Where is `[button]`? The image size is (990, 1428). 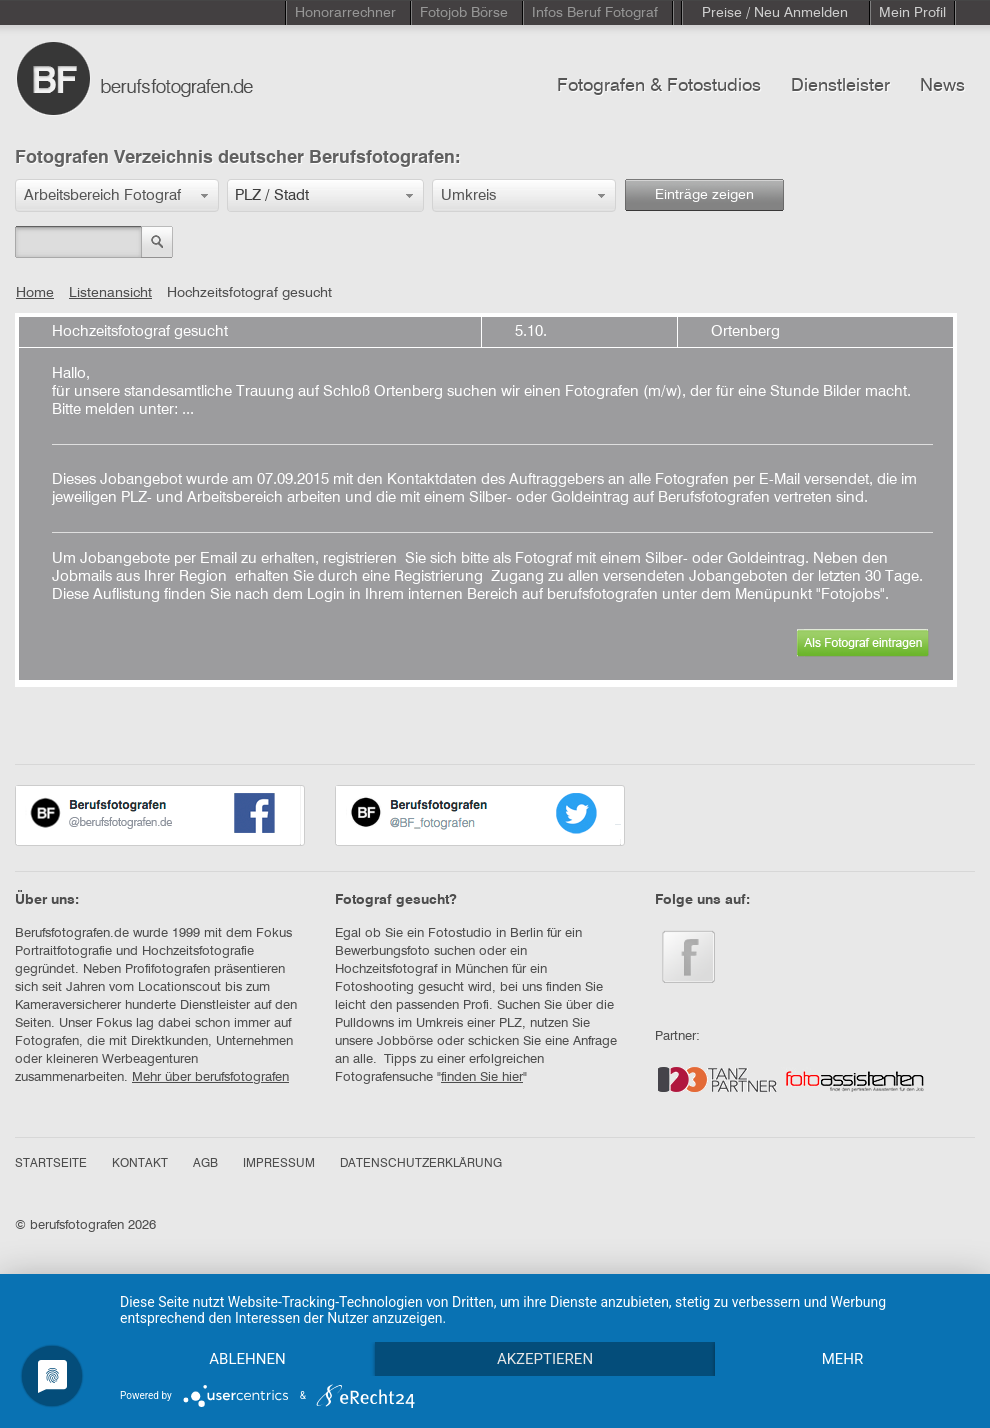
[button] is located at coordinates (117, 195).